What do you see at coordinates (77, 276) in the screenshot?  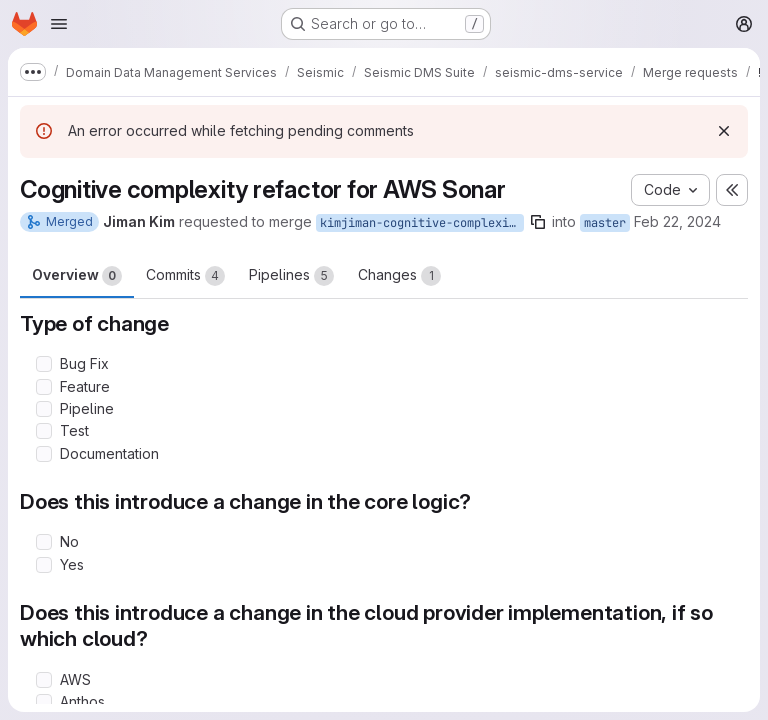 I see `Overview` at bounding box center [77, 276].